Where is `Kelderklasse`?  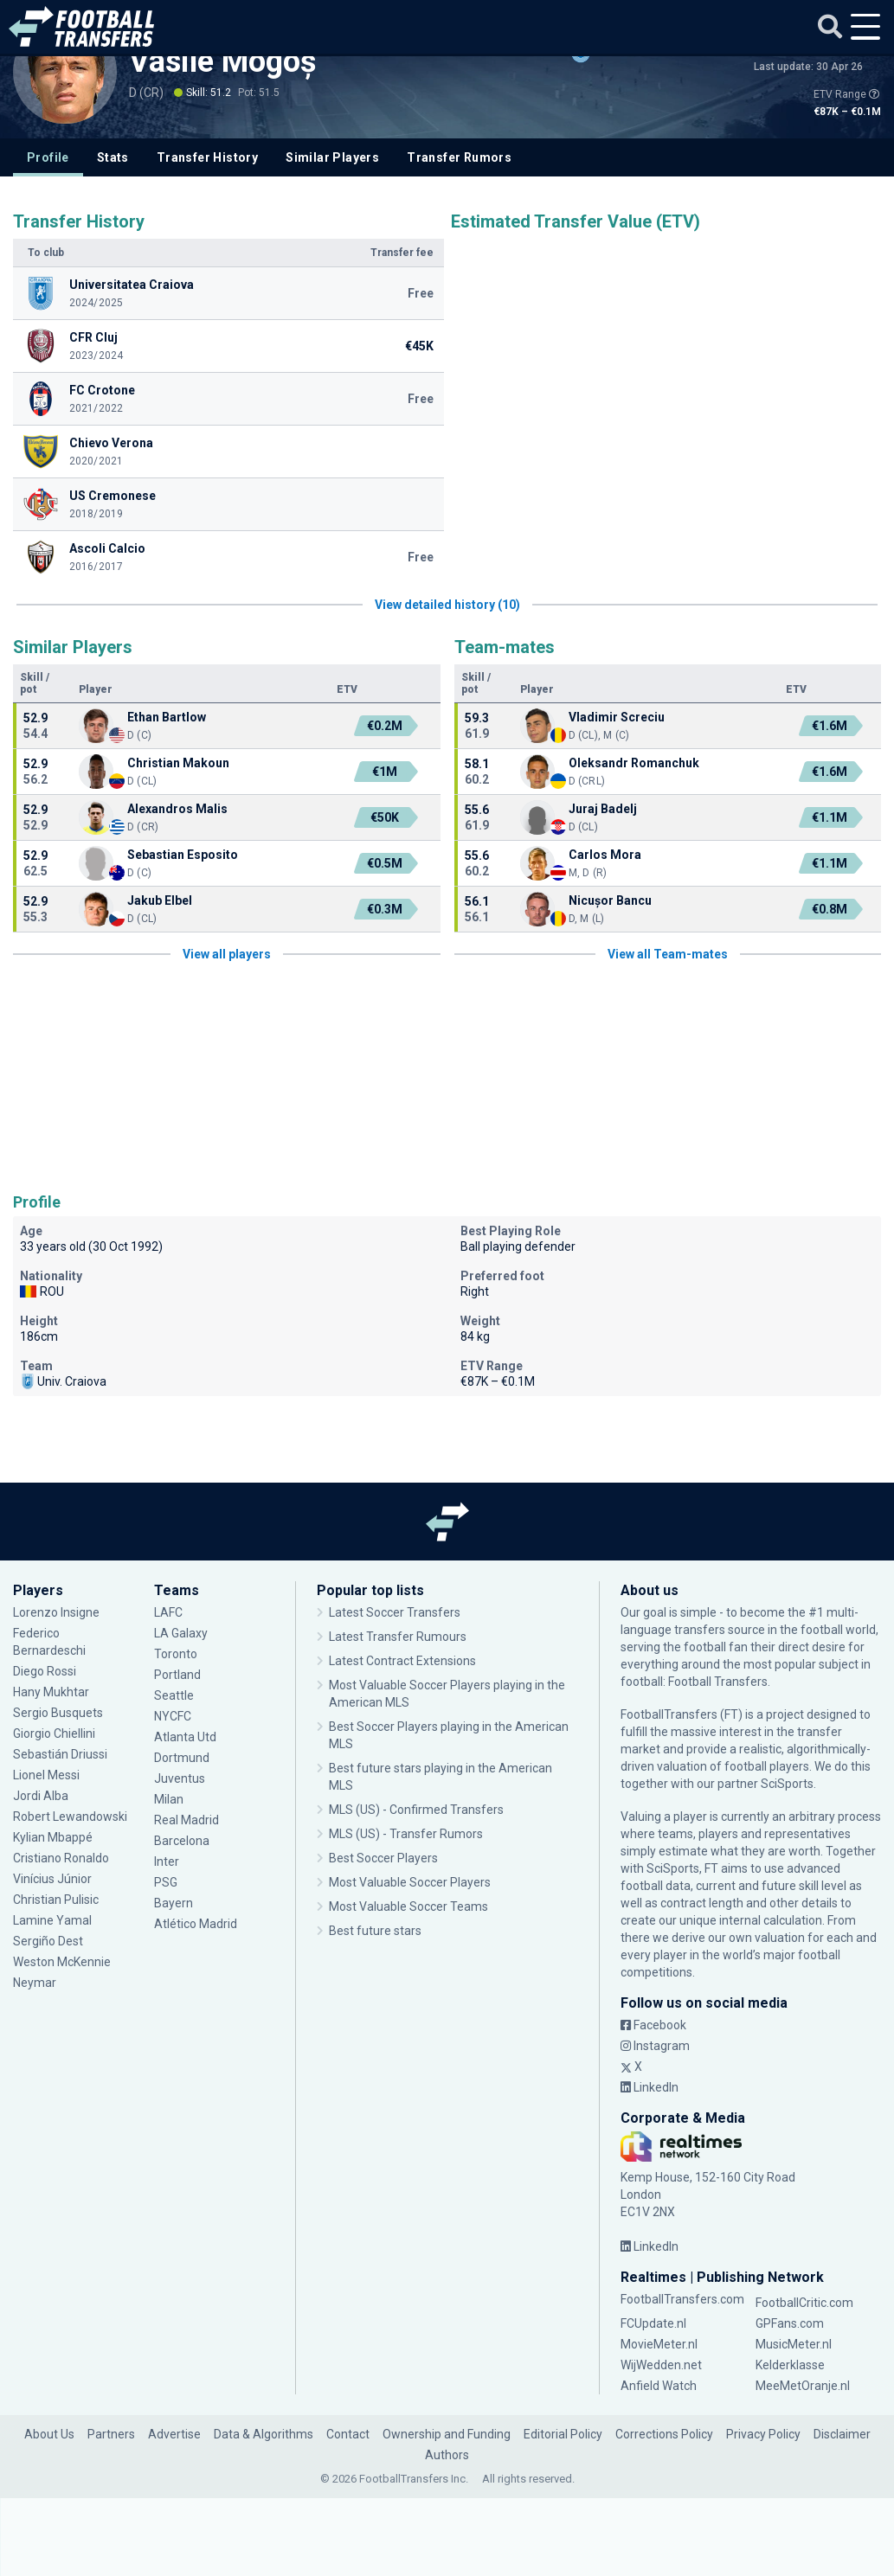 Kelderklasse is located at coordinates (790, 2365).